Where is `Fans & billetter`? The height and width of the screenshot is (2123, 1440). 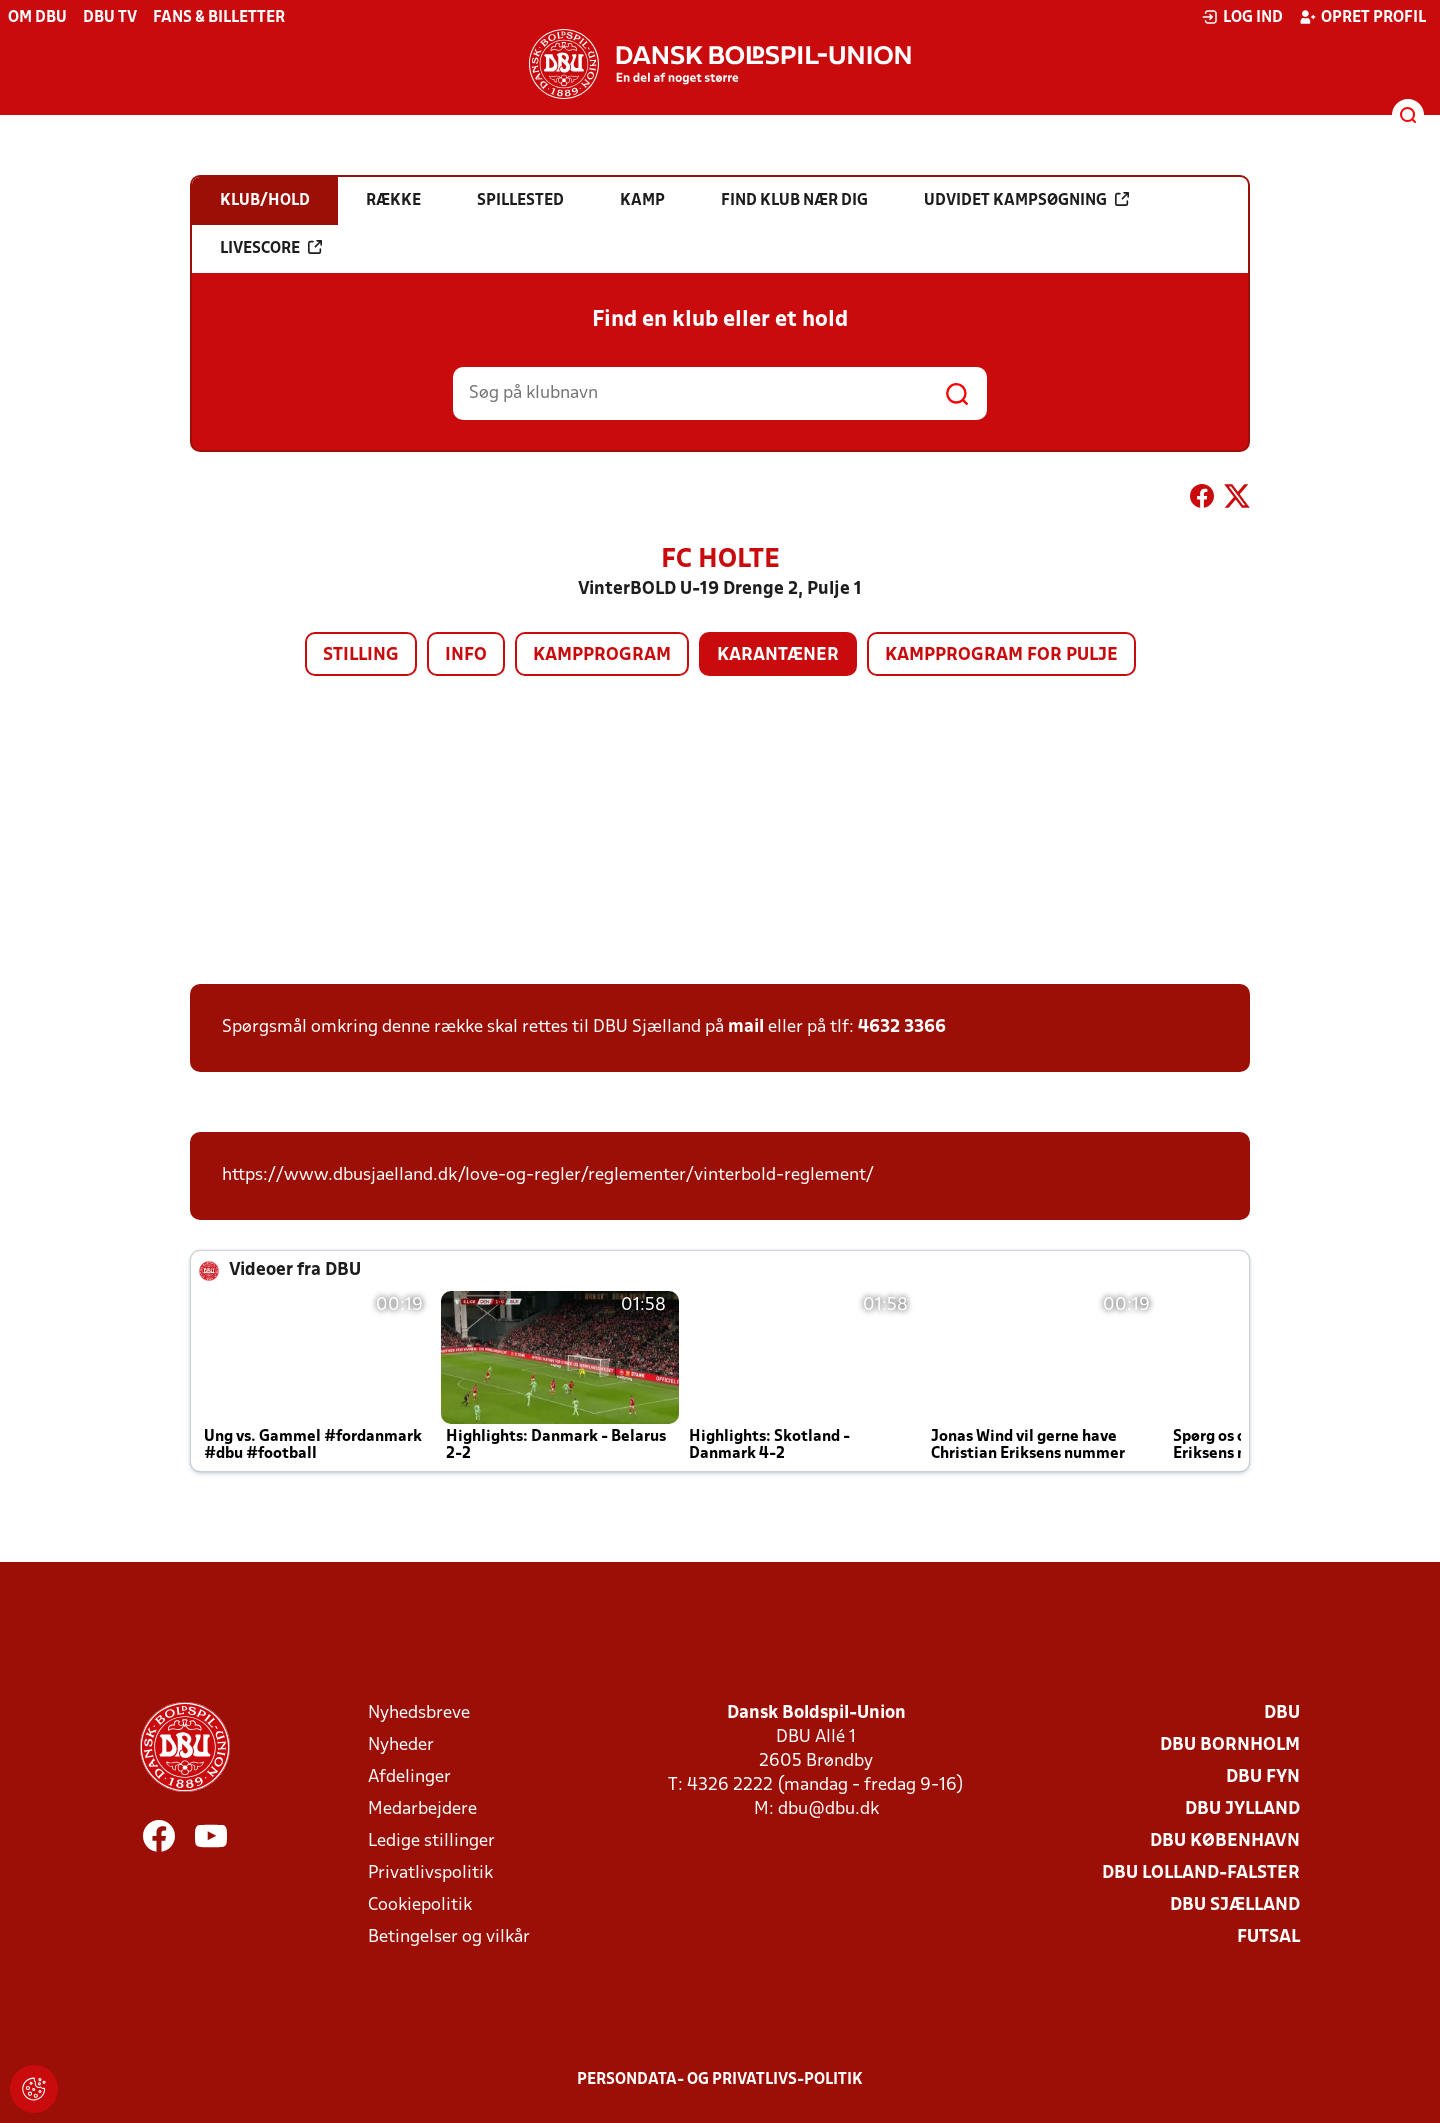 Fans & billetter is located at coordinates (219, 18).